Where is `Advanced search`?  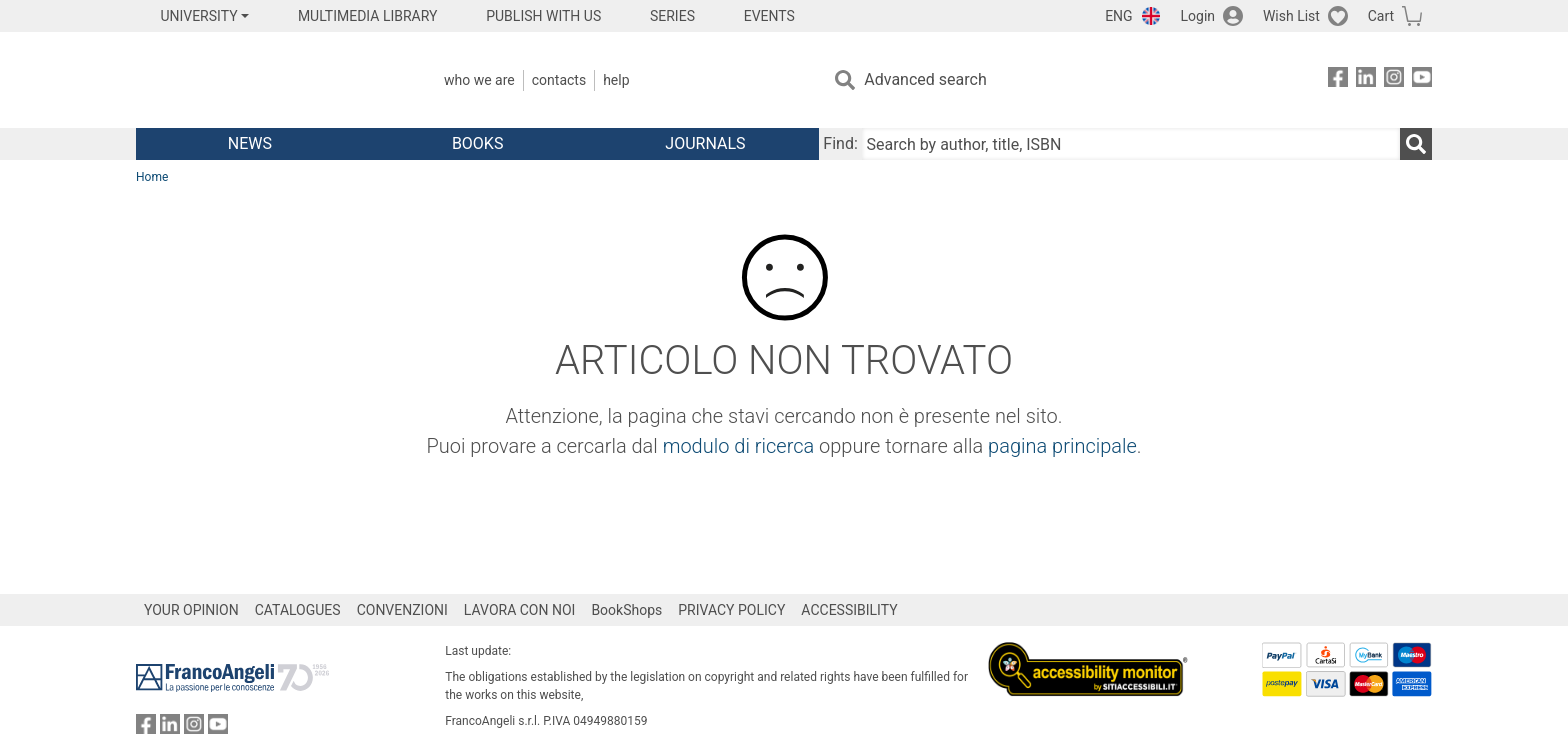
Advanced search is located at coordinates (925, 79).